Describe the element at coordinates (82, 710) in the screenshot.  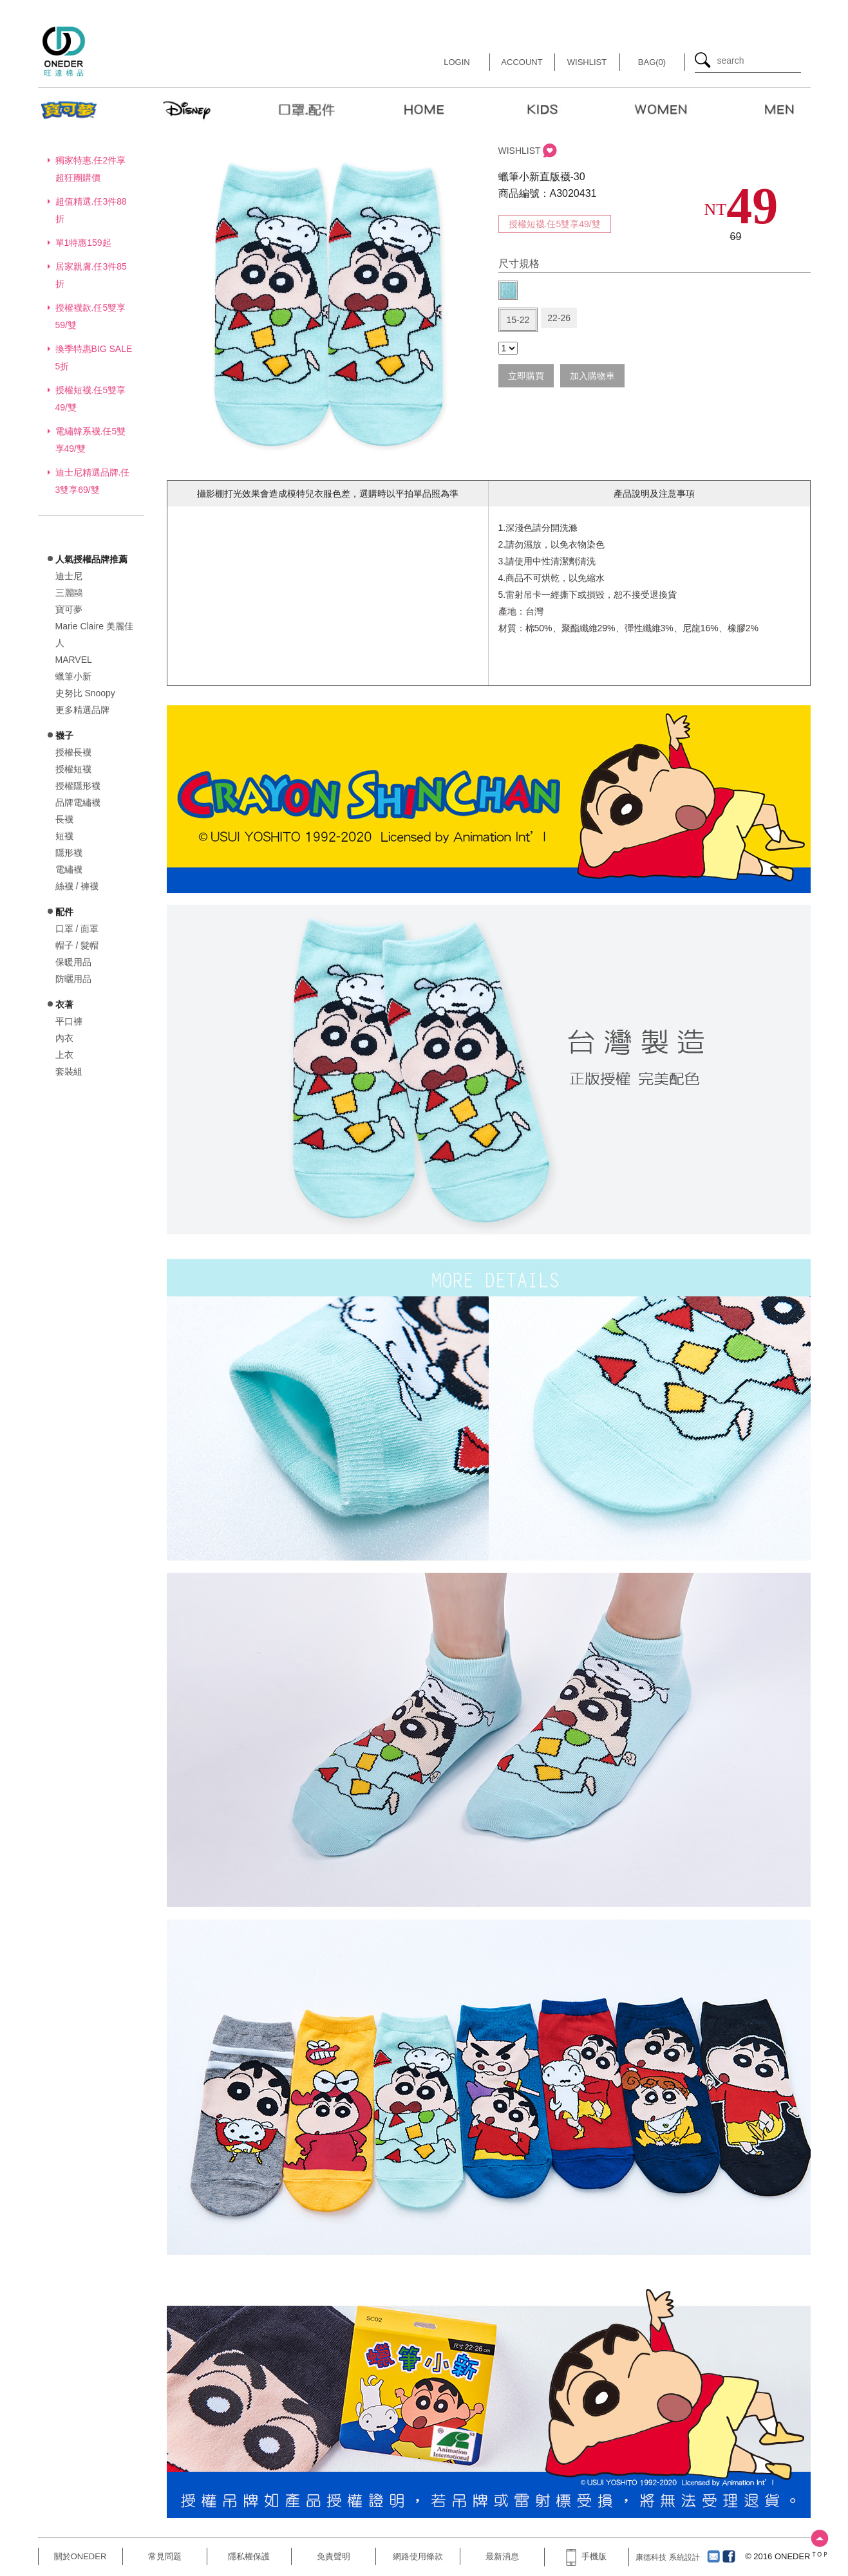
I see `更多精選品牌` at that location.